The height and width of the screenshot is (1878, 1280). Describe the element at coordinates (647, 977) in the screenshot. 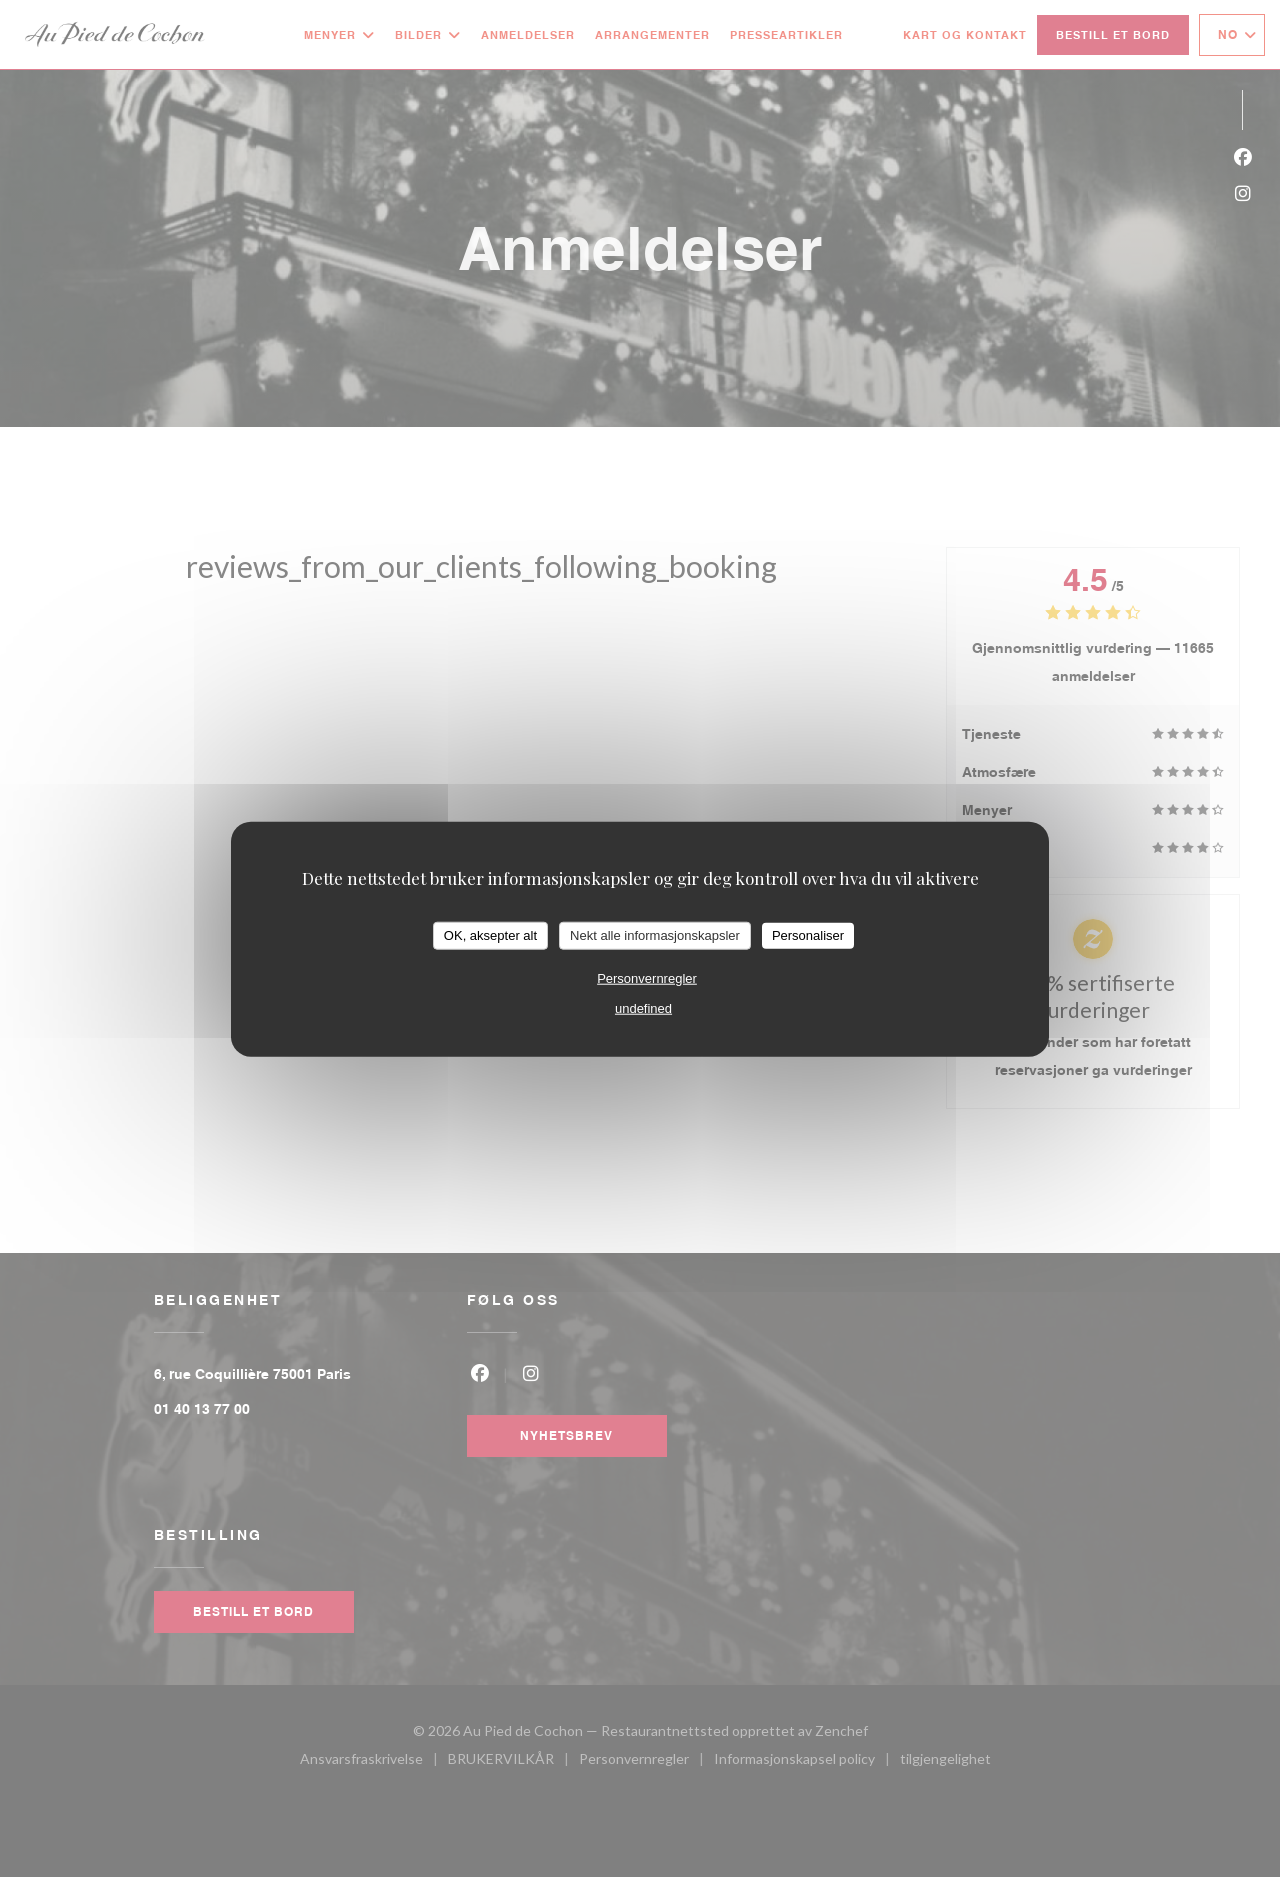

I see `Personvernregler [link]` at that location.